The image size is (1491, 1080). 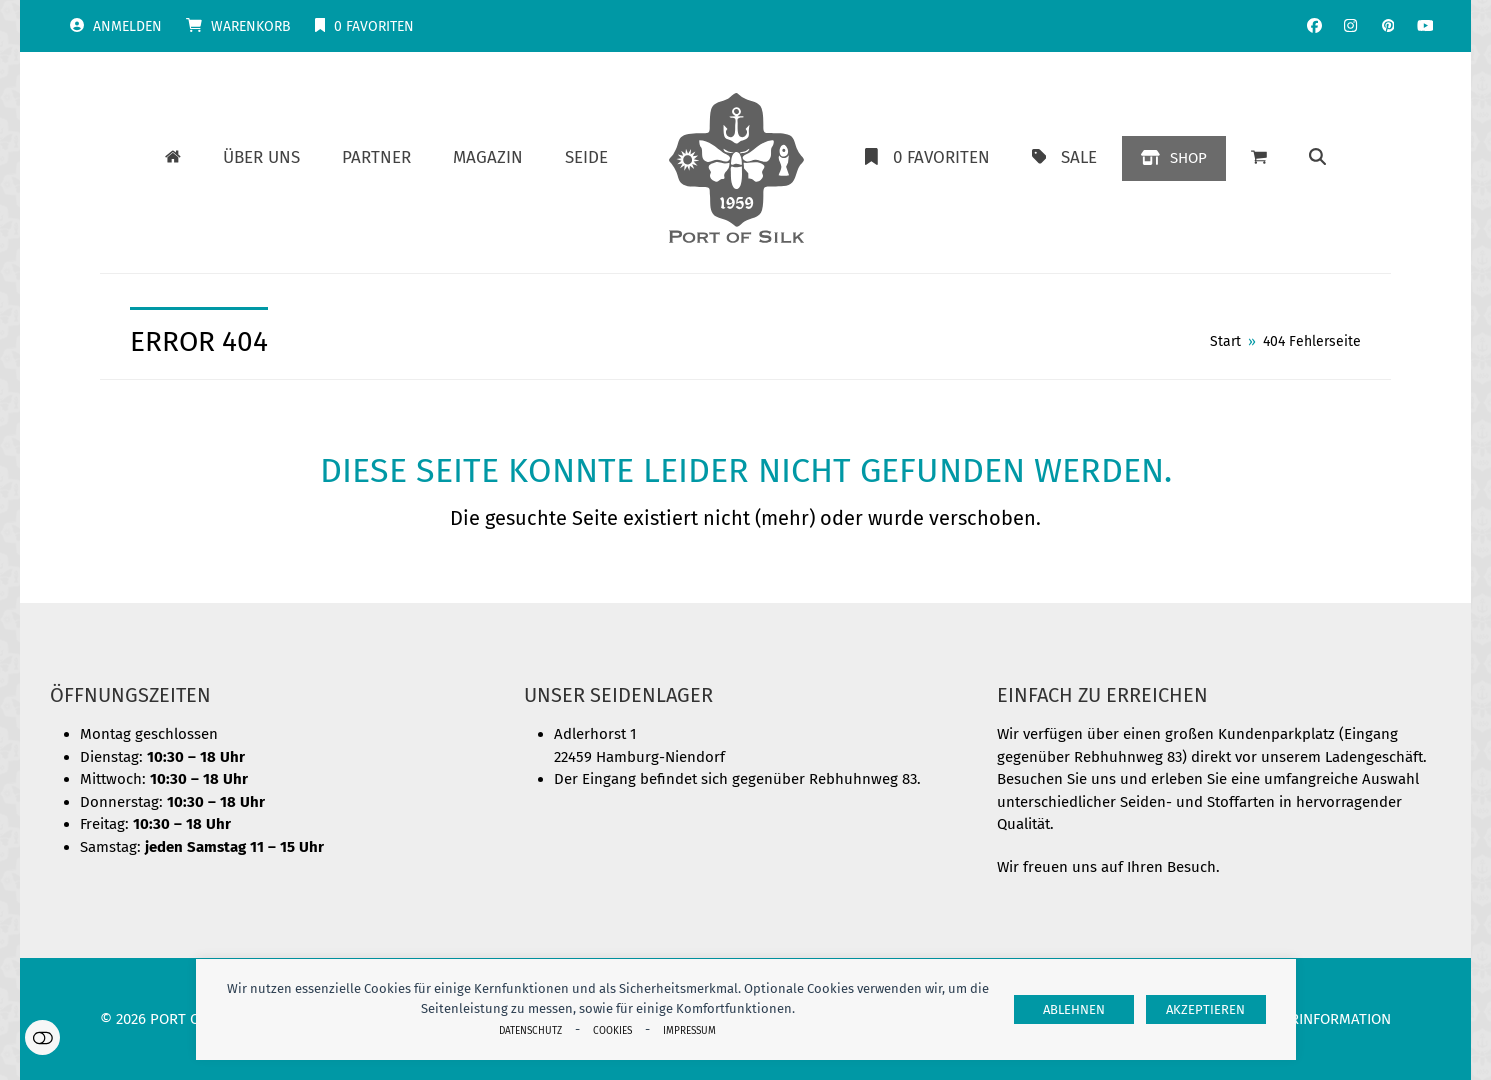 What do you see at coordinates (1304, 1019) in the screenshot?
I see `Herstellerinformation` at bounding box center [1304, 1019].